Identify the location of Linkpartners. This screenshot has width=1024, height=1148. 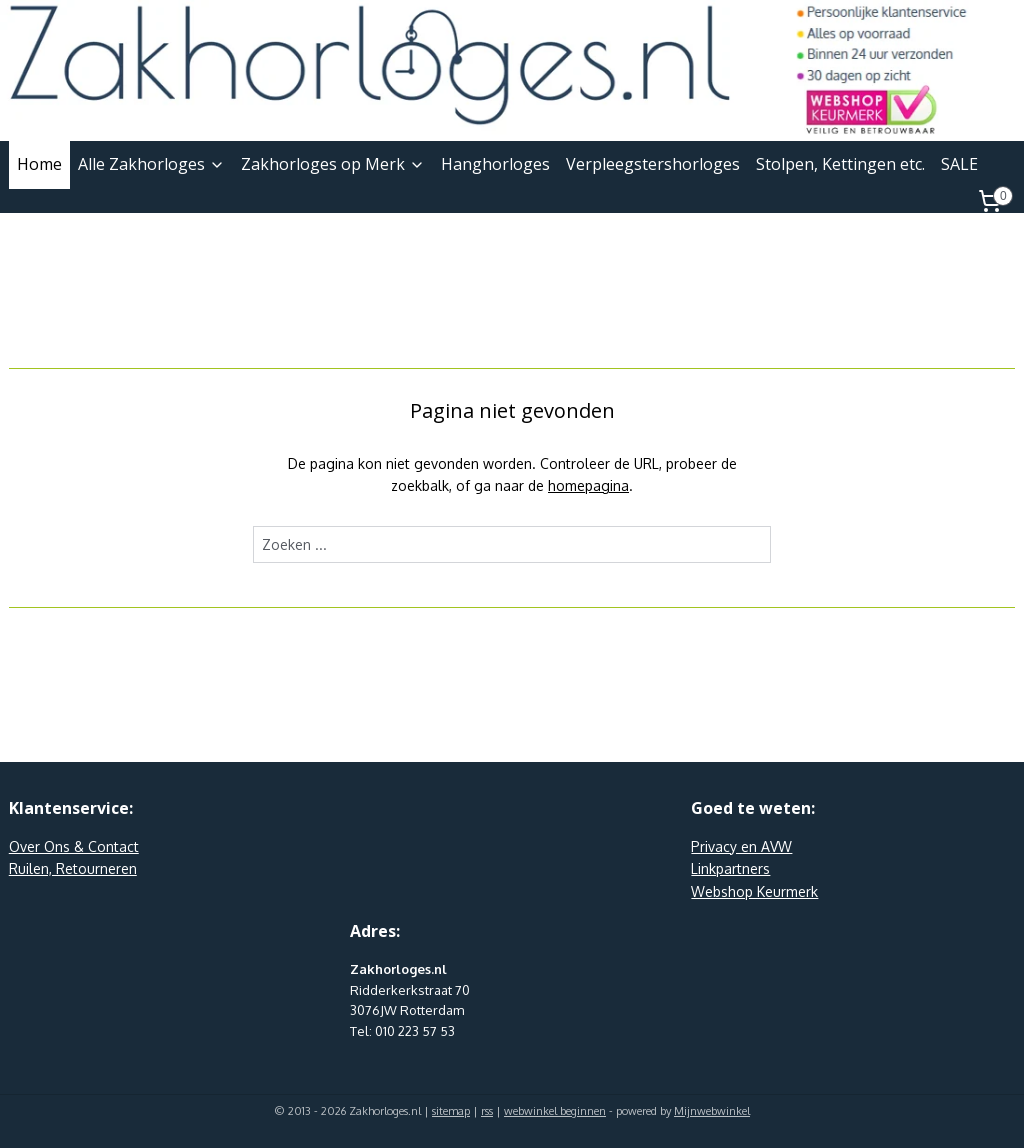
(730, 868).